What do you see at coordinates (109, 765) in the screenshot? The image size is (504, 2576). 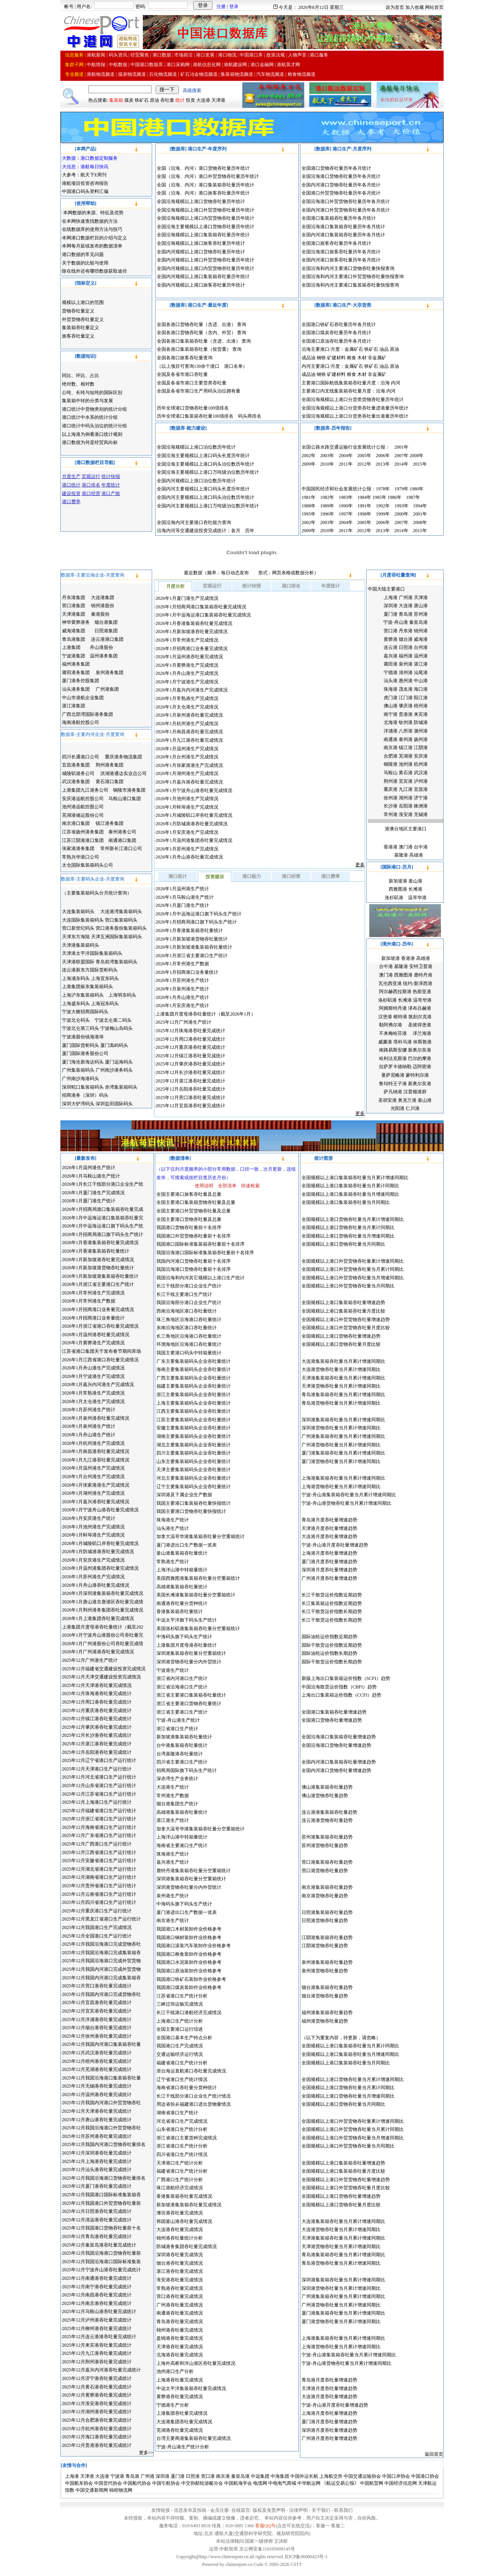 I see `荆州港务集团` at bounding box center [109, 765].